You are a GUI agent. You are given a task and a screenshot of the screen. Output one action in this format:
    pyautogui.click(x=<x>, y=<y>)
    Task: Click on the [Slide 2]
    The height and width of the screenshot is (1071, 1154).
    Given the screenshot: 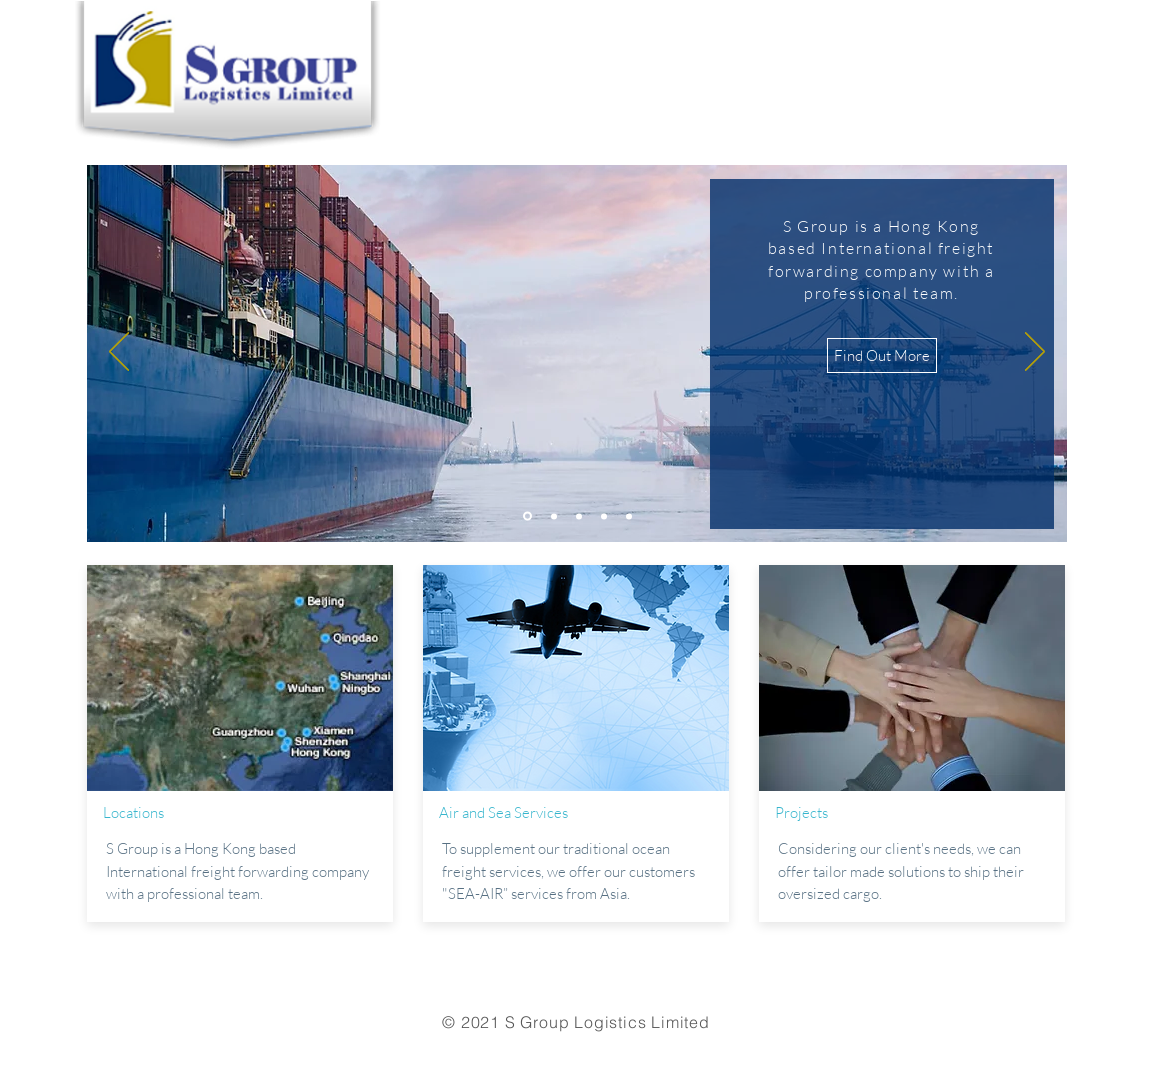 What is the action you would take?
    pyautogui.click(x=554, y=516)
    